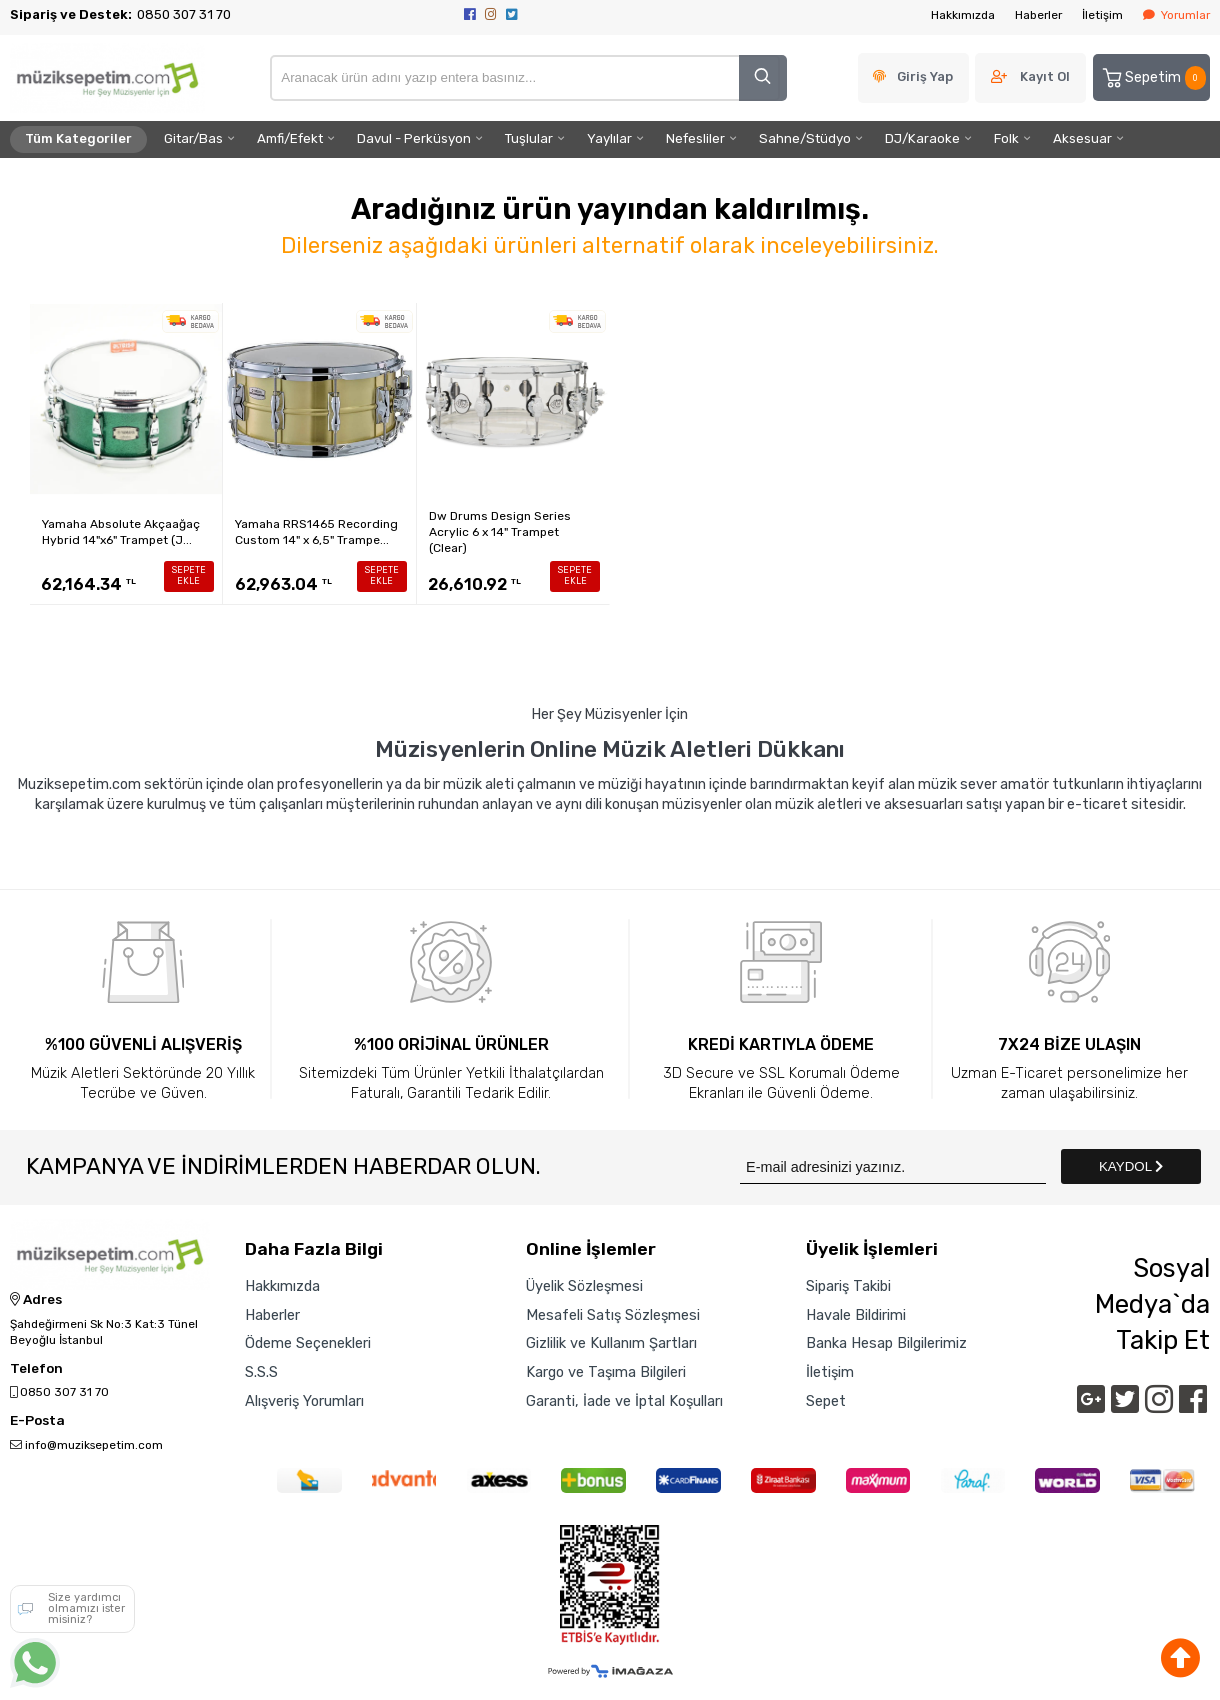 The image size is (1220, 1700). Describe the element at coordinates (963, 15) in the screenshot. I see `Hakkımızda` at that location.